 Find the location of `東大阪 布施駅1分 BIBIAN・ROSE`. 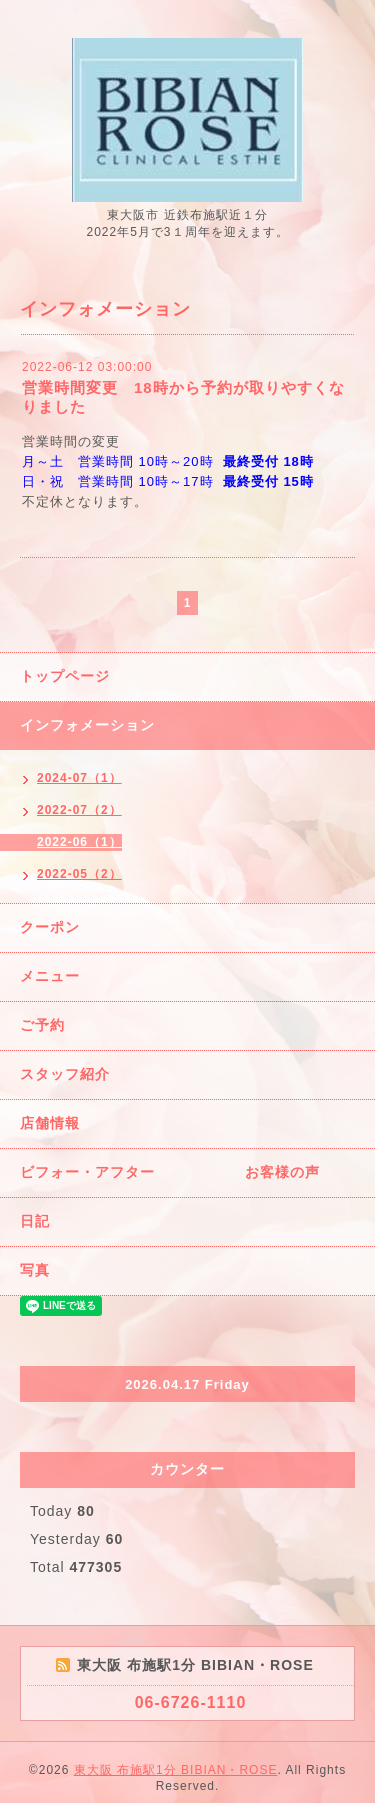

東大阪 布施駅1分 BIBIAN・ROSE is located at coordinates (176, 1770).